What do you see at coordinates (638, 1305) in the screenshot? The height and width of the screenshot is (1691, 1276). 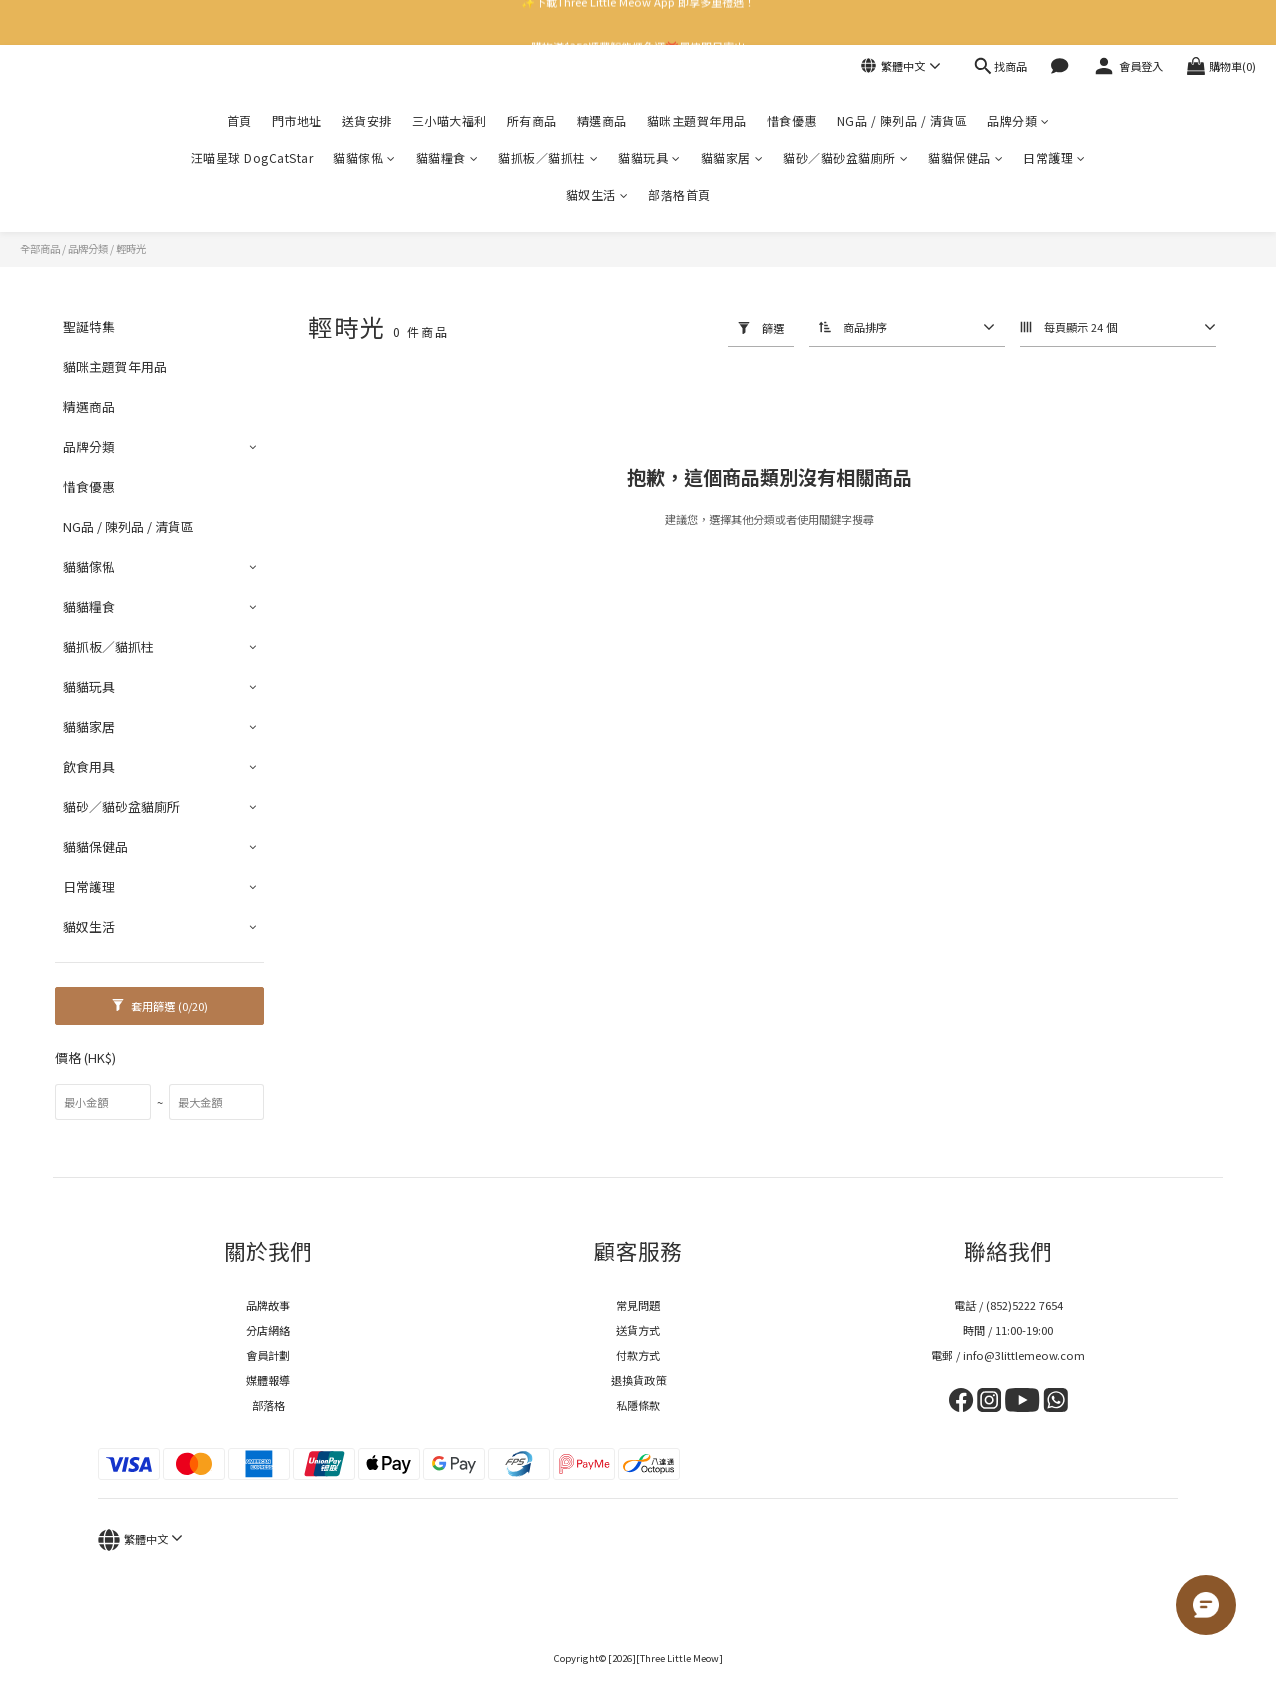 I see `常見問題` at bounding box center [638, 1305].